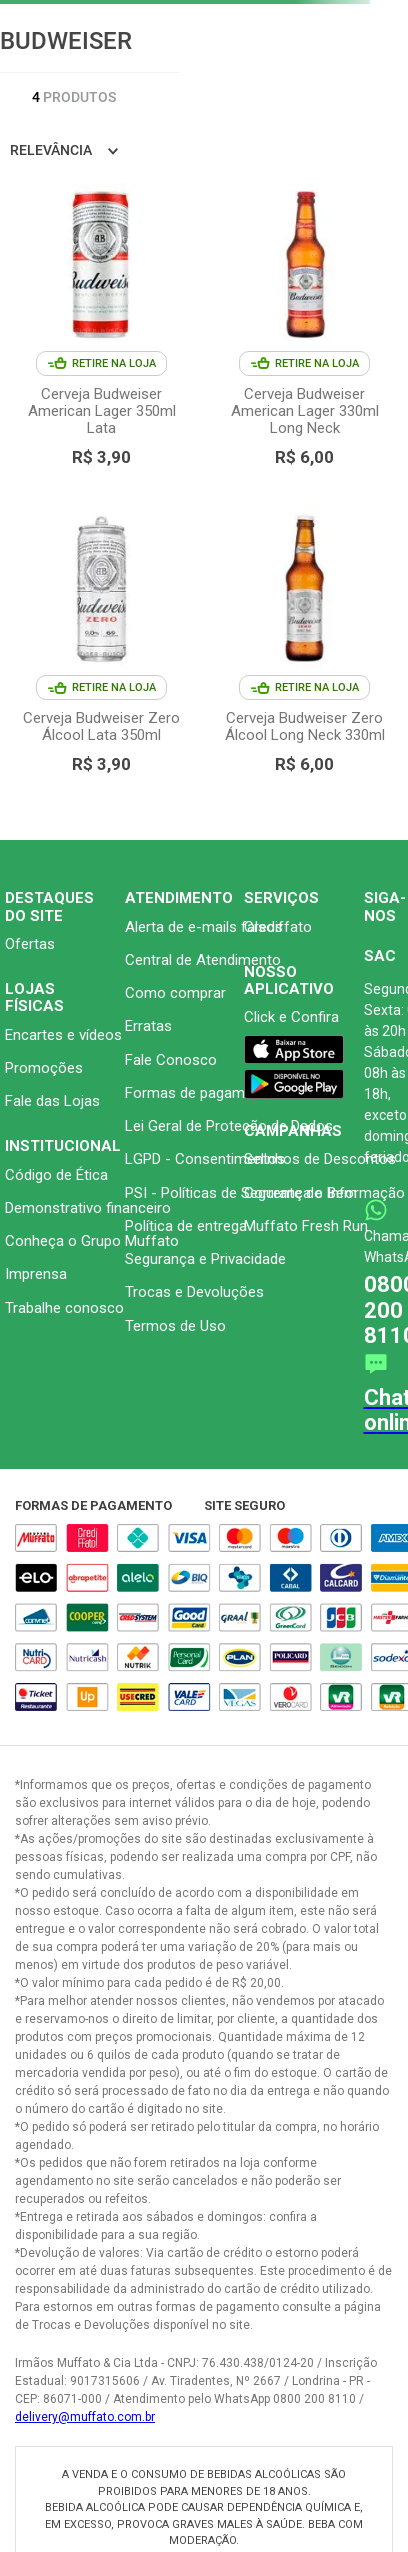 The image size is (408, 2552). I want to click on delivery@muffato.com.br, so click(85, 2417).